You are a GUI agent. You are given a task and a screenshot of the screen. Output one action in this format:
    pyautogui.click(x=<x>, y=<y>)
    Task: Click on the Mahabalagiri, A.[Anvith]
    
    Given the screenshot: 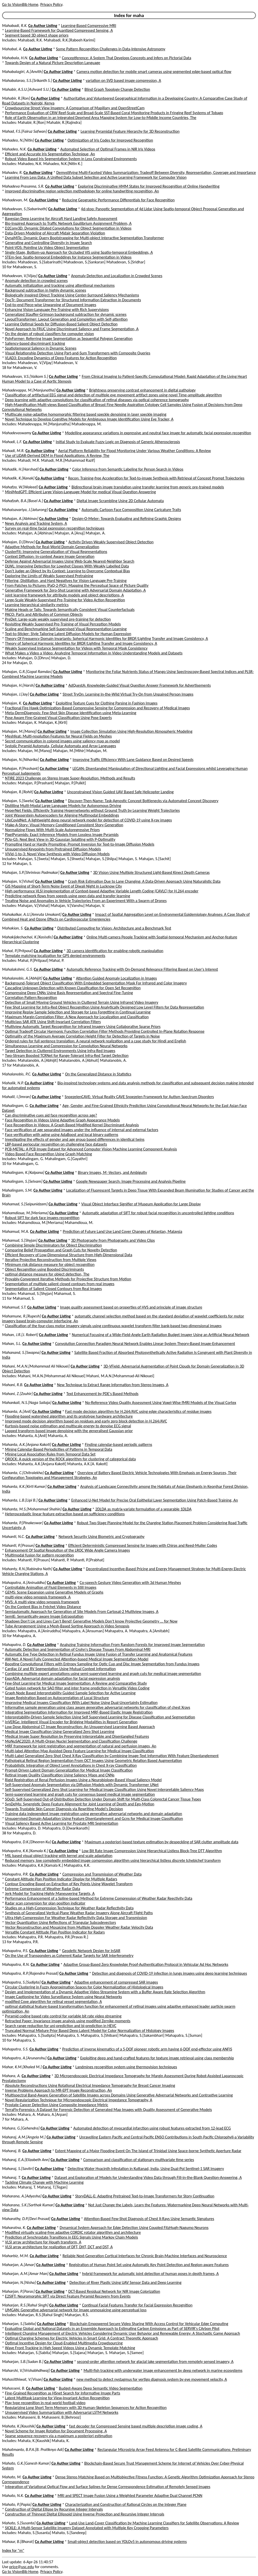 What is the action you would take?
    pyautogui.click(x=22, y=71)
    